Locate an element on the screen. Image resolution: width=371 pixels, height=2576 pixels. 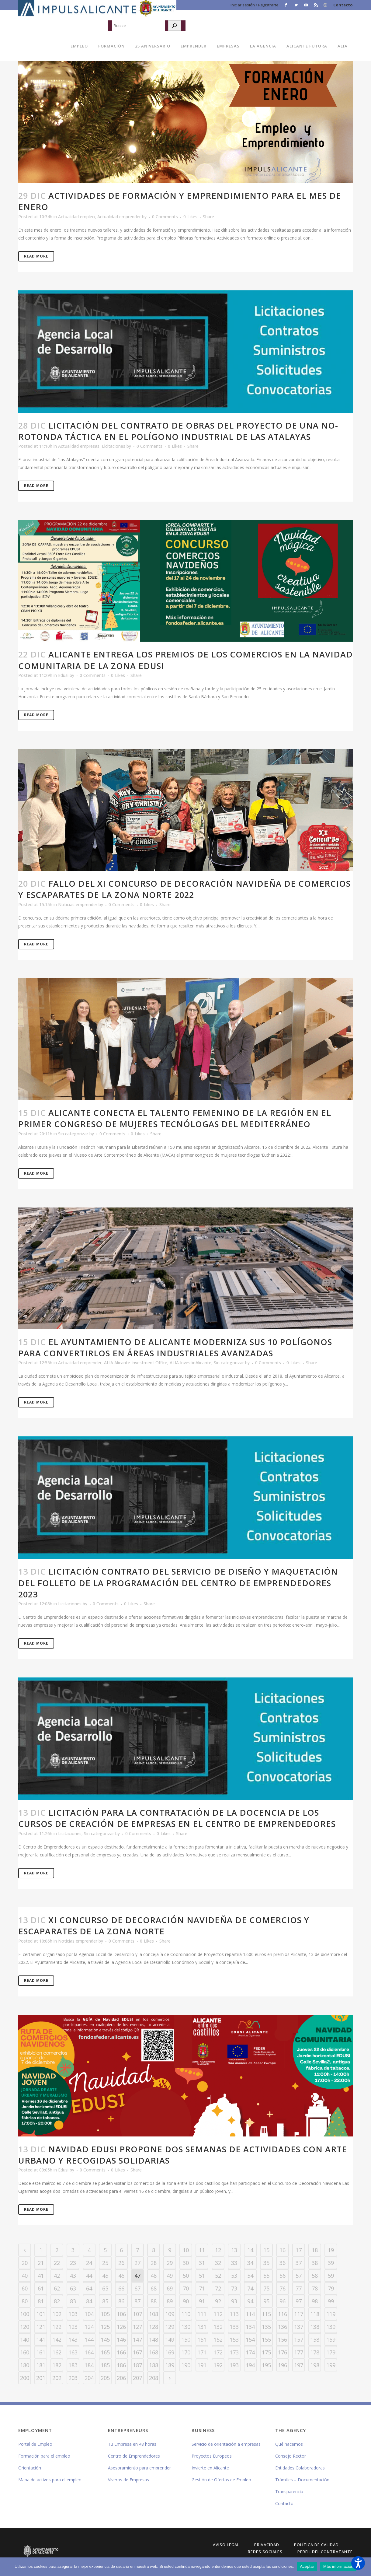
46 is located at coordinates (121, 2275).